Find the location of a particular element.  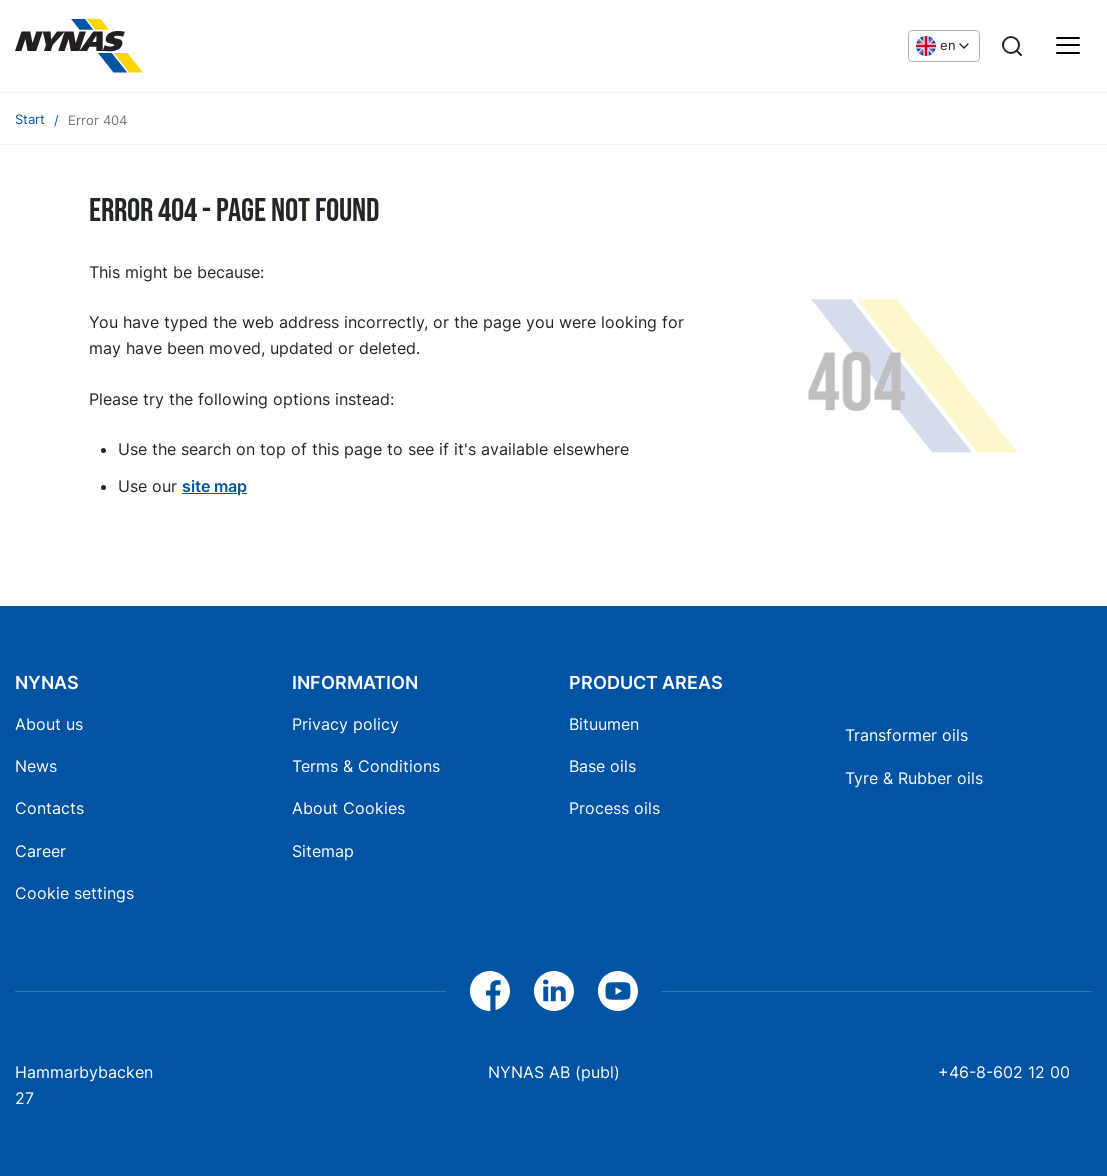

Terms & Conditions is located at coordinates (366, 766).